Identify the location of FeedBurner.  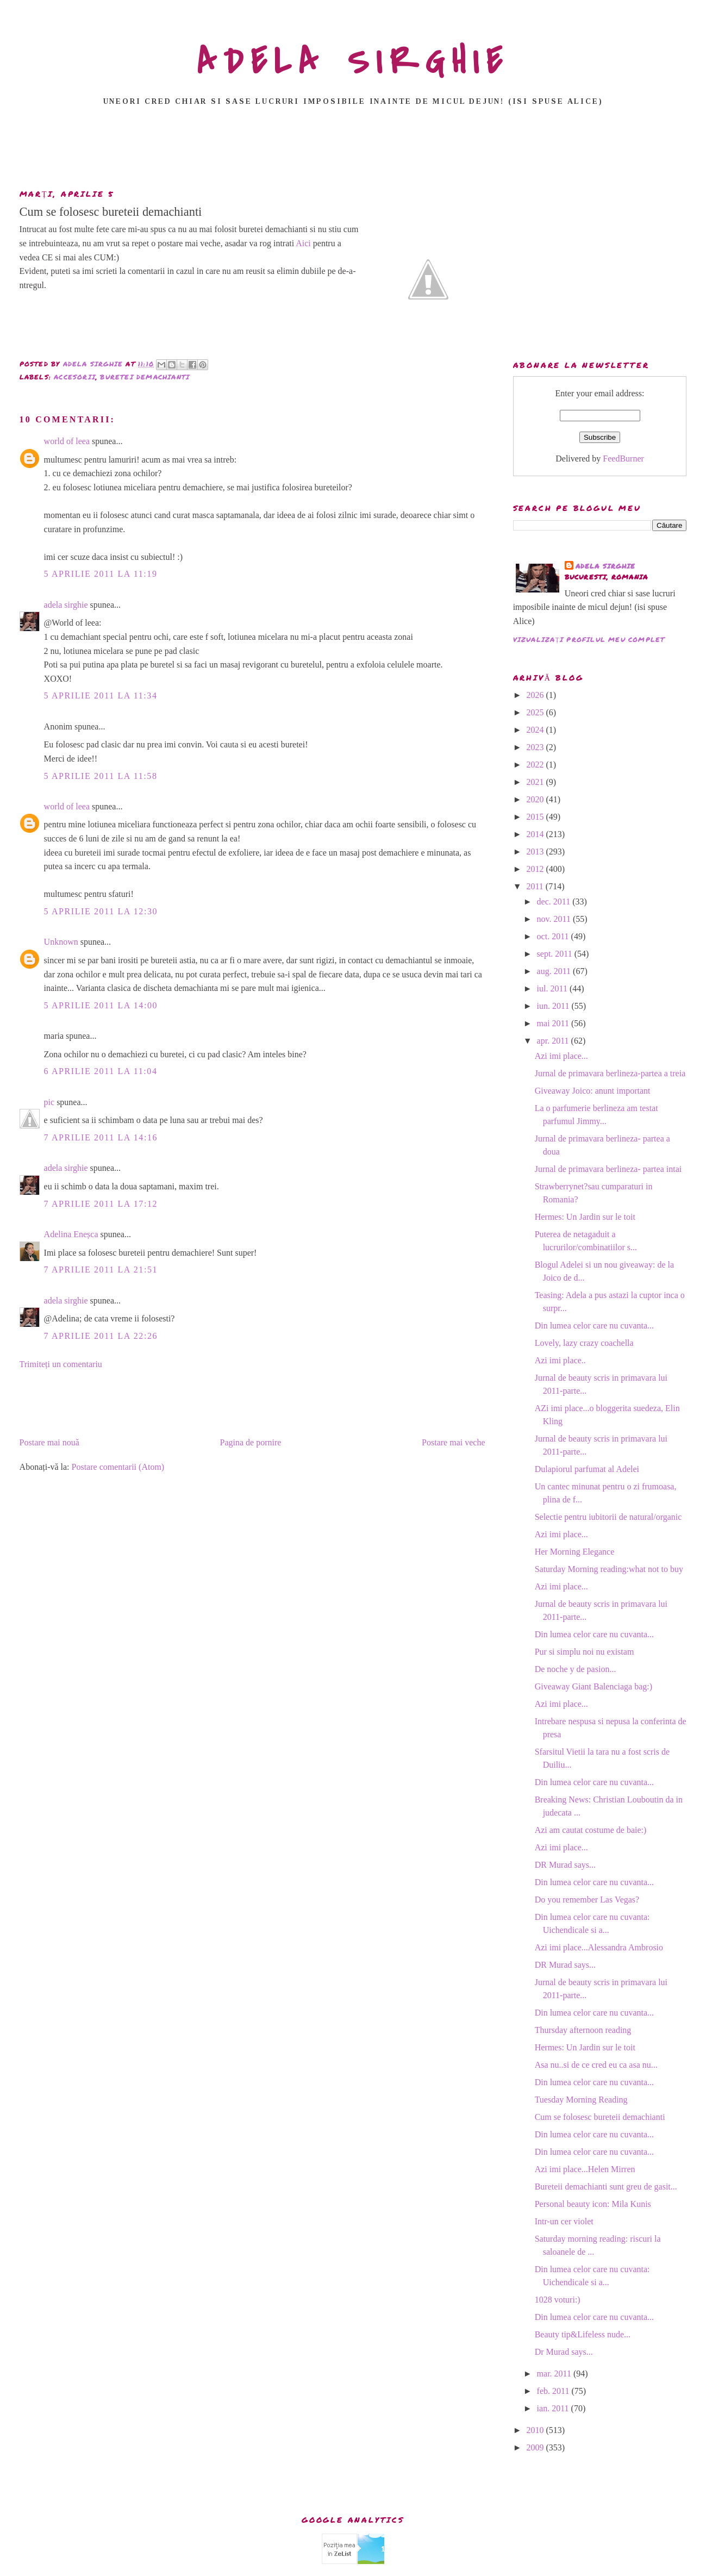
(623, 458).